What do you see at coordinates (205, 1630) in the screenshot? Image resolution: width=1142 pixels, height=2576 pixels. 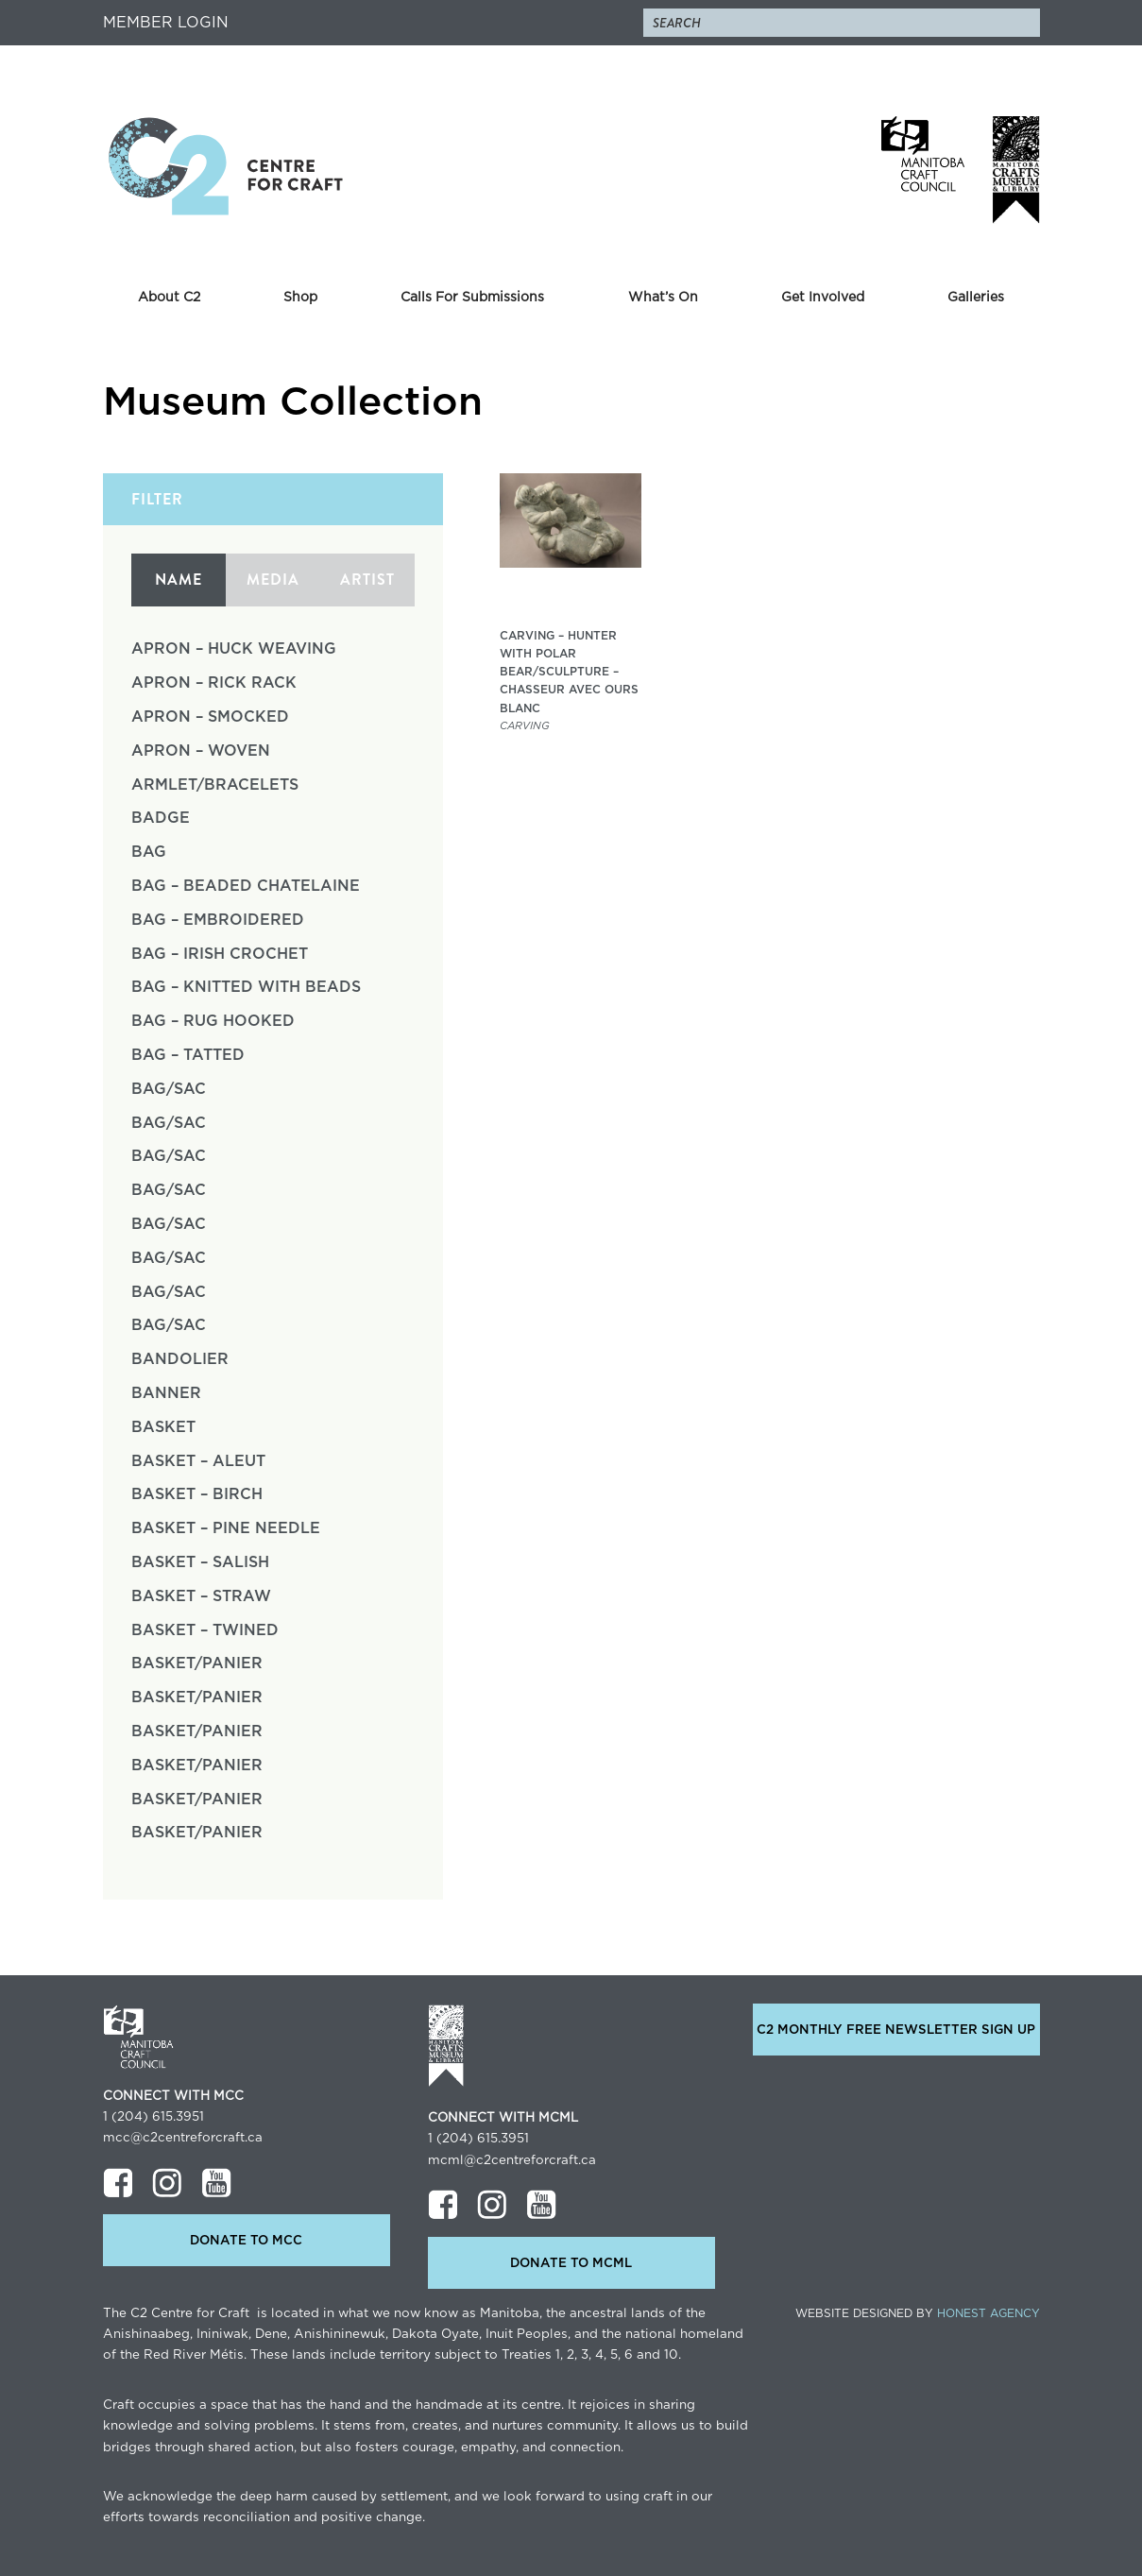 I see `Basket – Twined` at bounding box center [205, 1630].